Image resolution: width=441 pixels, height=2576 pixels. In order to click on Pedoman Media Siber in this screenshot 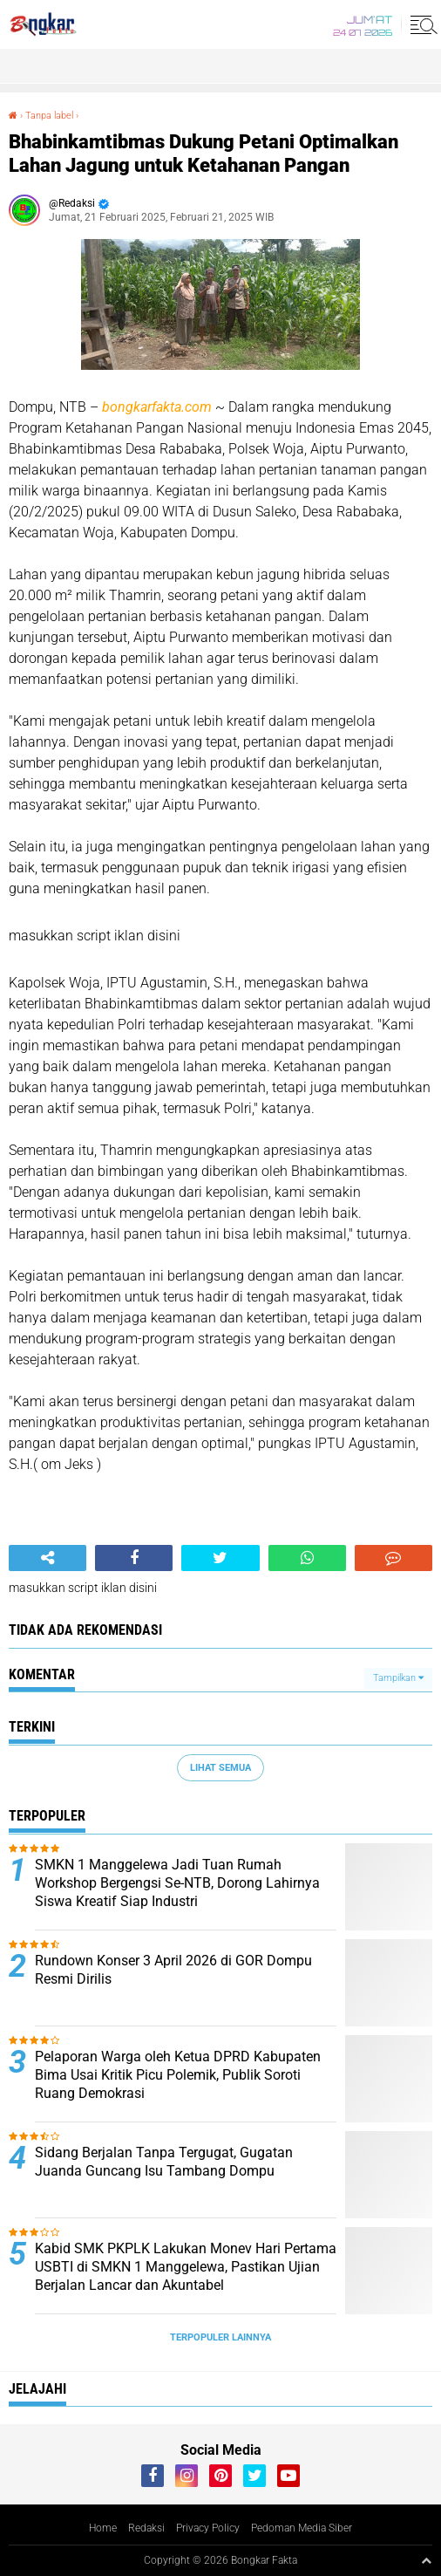, I will do `click(301, 2528)`.